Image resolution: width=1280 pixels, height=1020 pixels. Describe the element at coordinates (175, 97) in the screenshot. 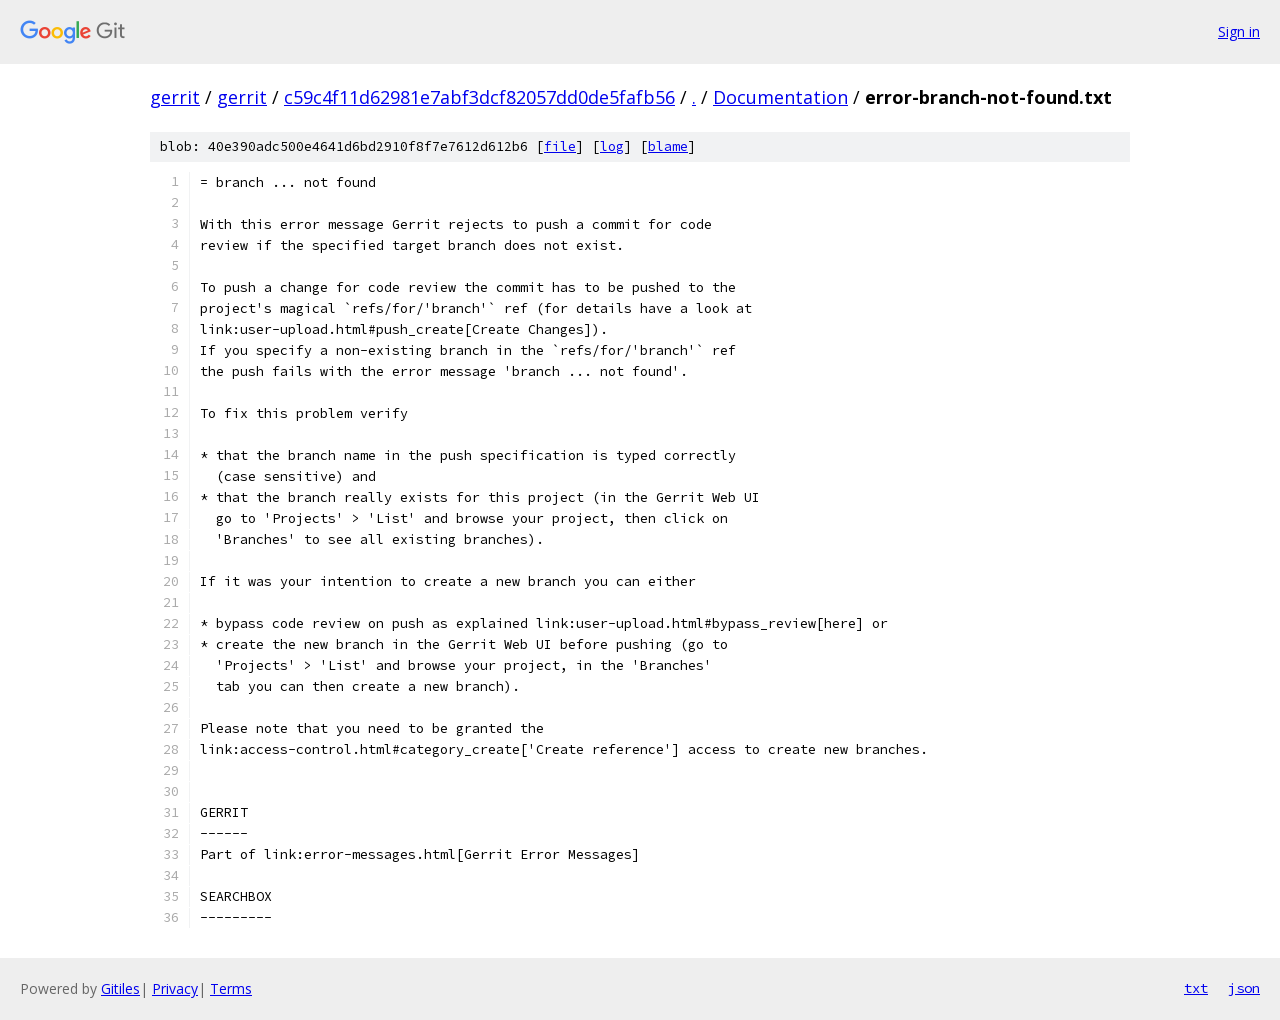

I see `gerrit` at that location.